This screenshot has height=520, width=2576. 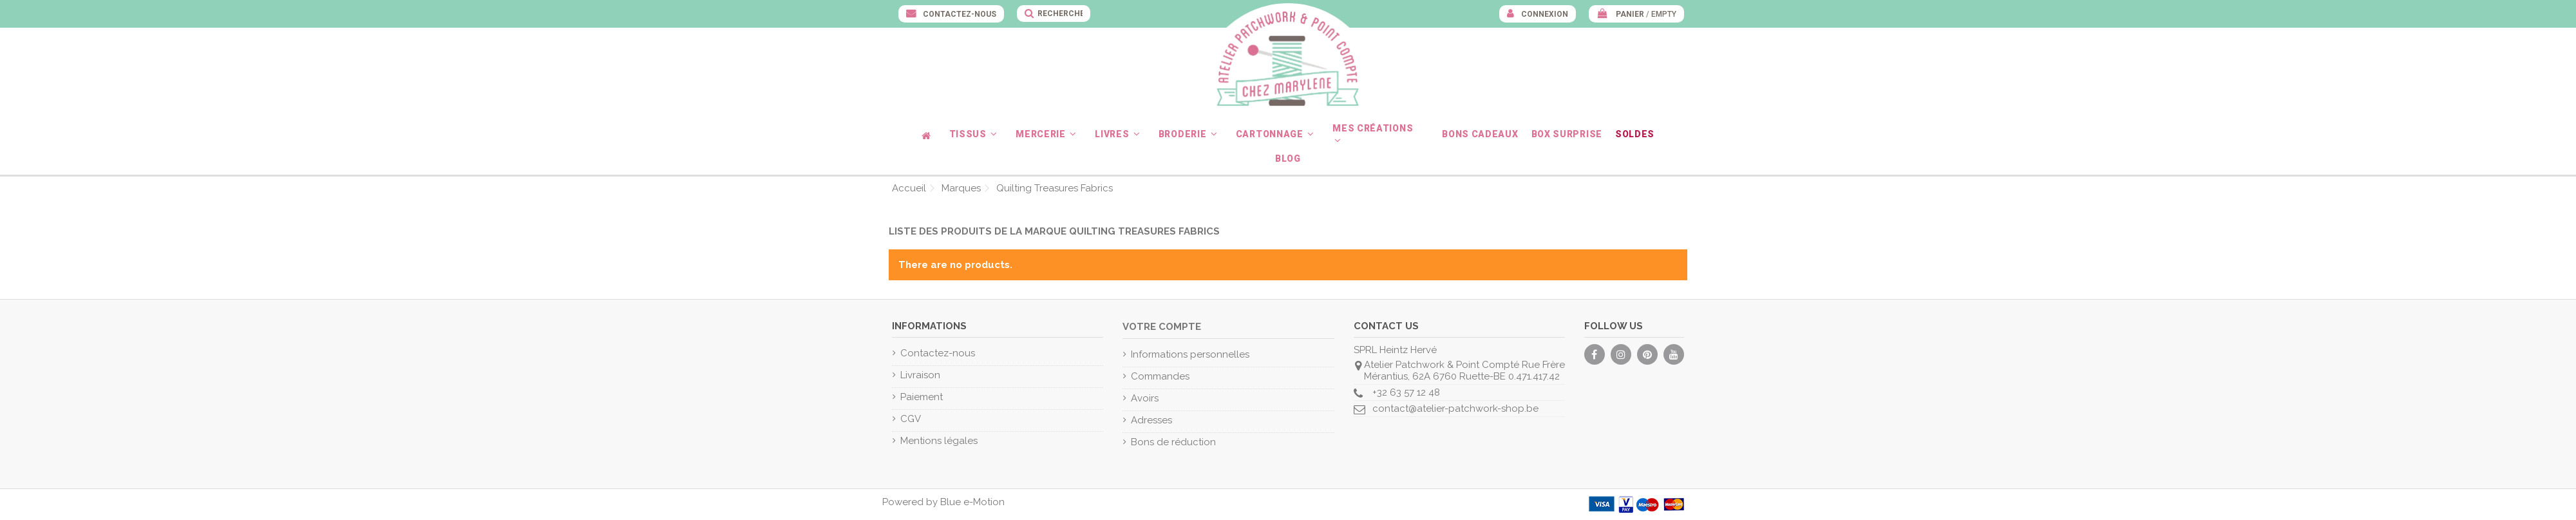 I want to click on Blue e-Motion, so click(x=972, y=502).